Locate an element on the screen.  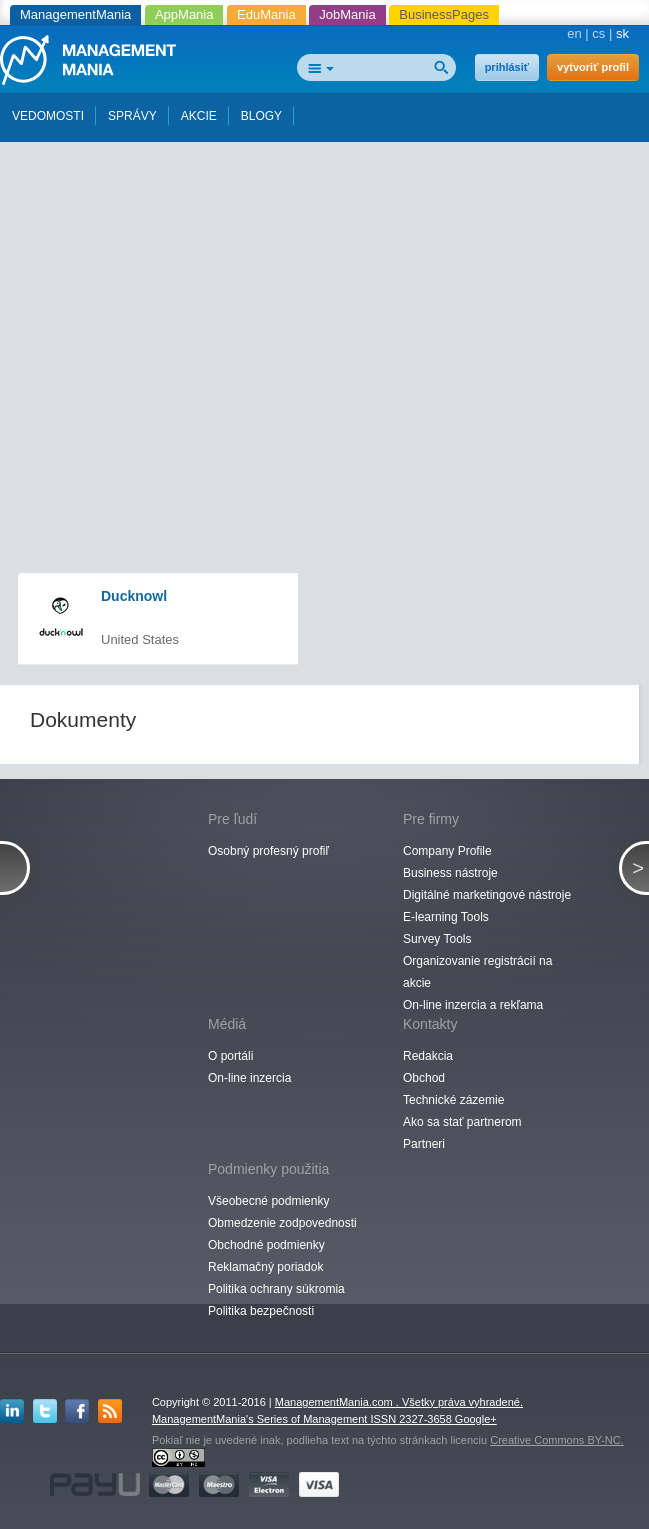
Osobný profesný profiľ is located at coordinates (268, 851).